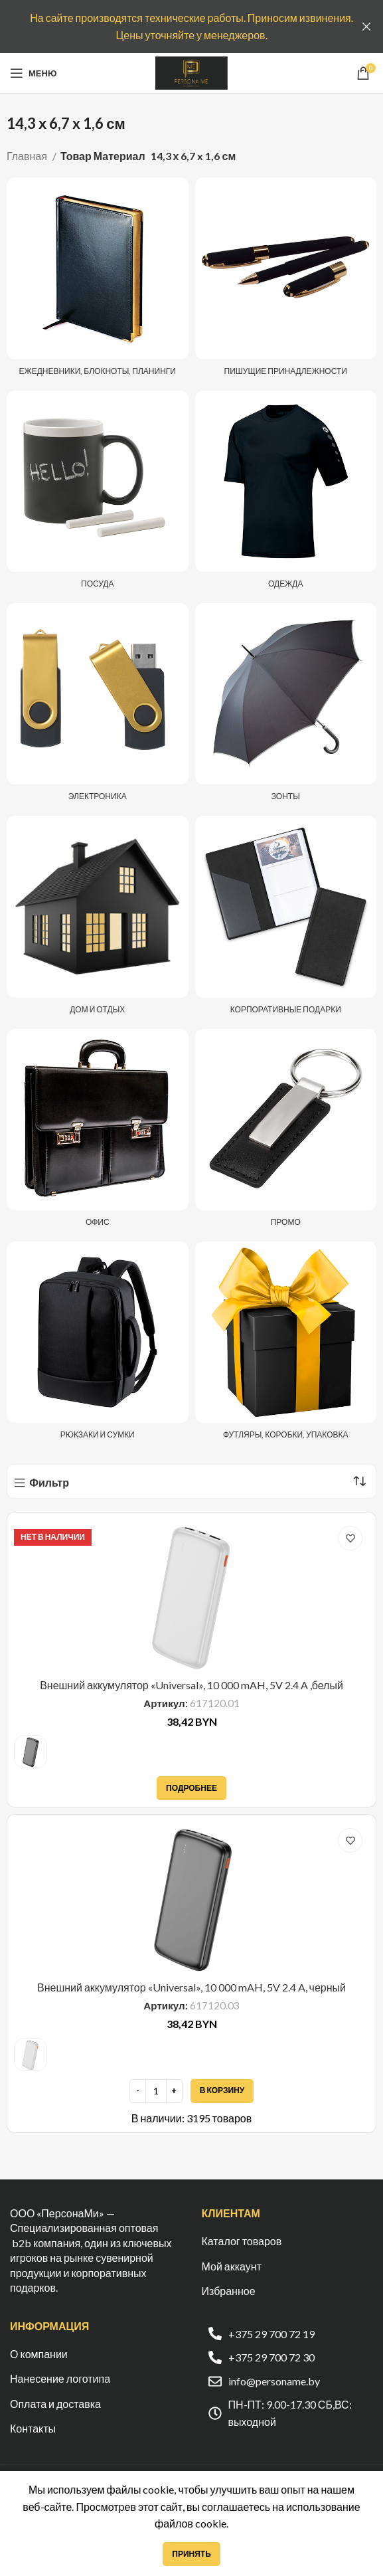 The image size is (383, 2576). I want to click on [Добавить в корзину “Внешний аккумулятор «Universal», 10 000 mAH, 5V 2.4 A, черный”], so click(222, 2091).